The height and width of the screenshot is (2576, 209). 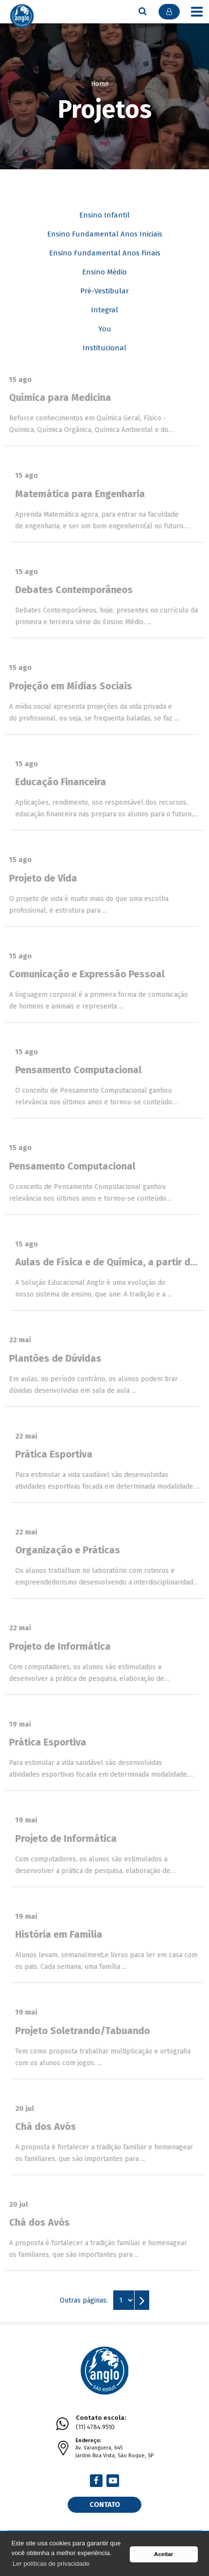 What do you see at coordinates (104, 2504) in the screenshot?
I see `Contato` at bounding box center [104, 2504].